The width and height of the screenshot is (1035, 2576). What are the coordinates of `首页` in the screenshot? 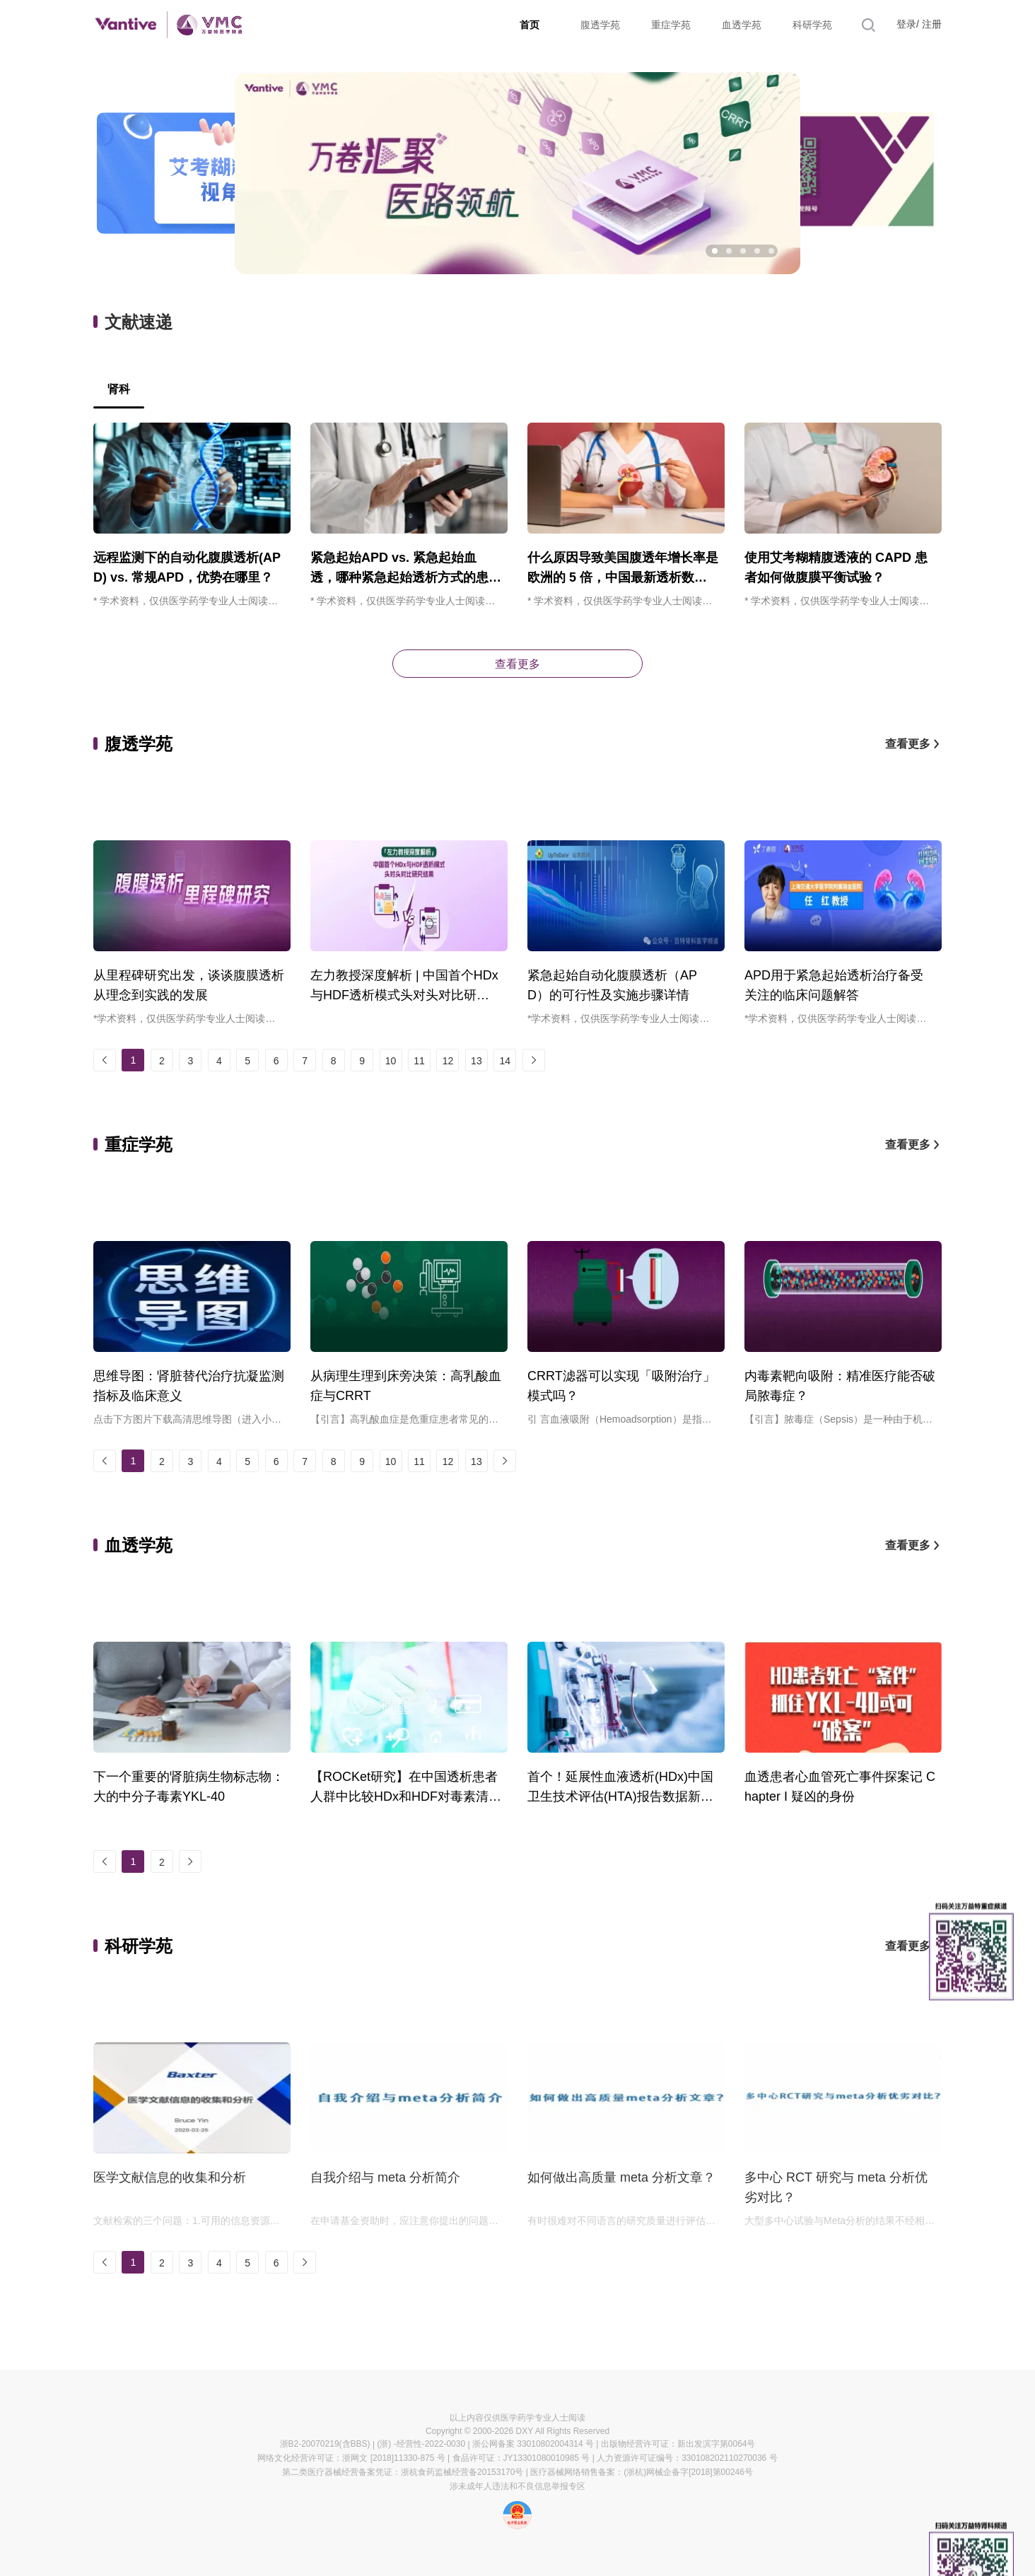 It's located at (529, 24).